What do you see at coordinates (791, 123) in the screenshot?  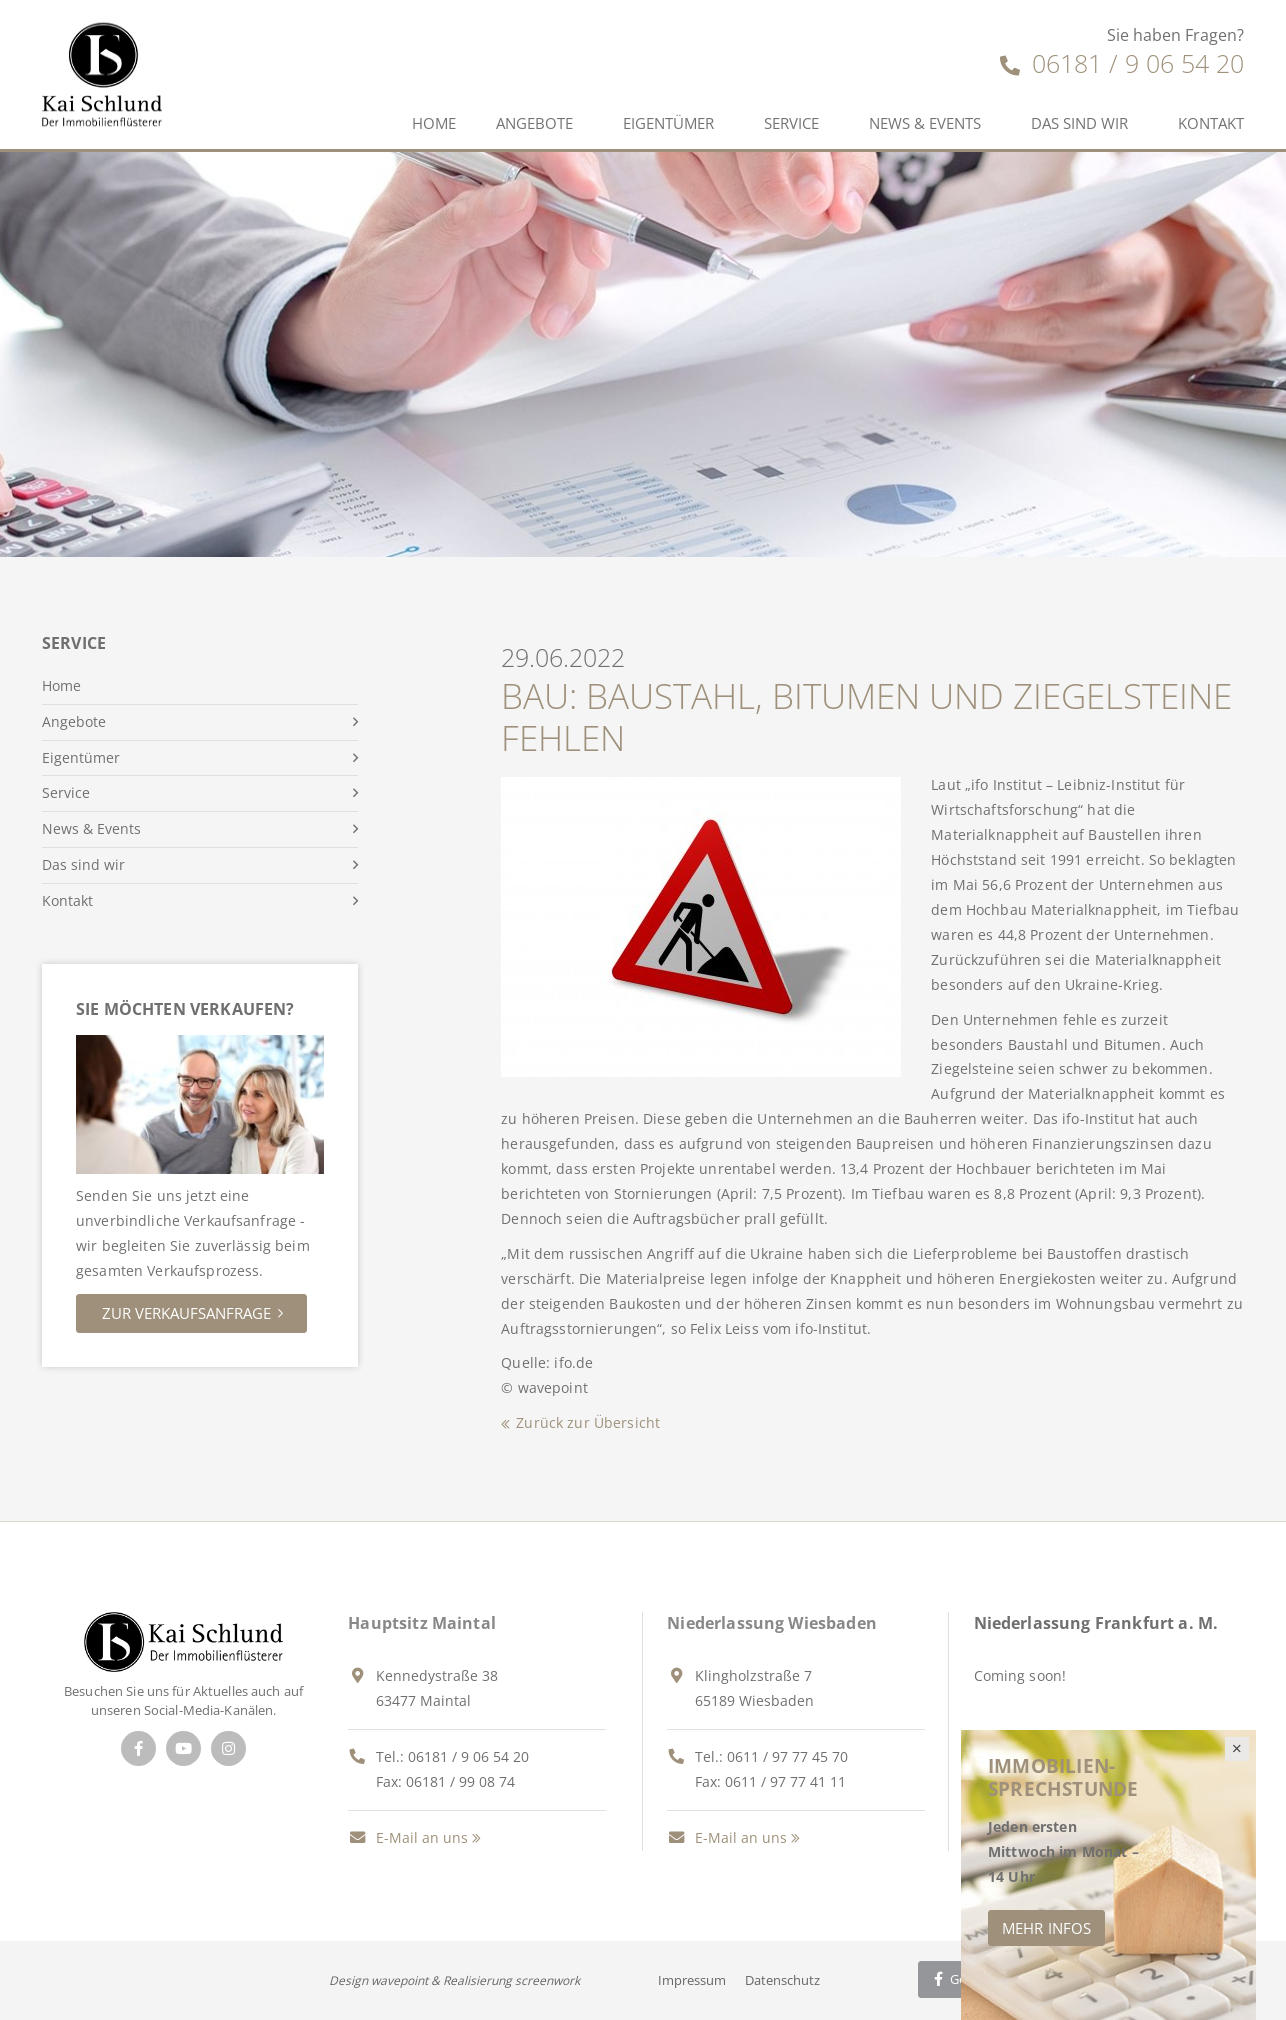 I see `Service` at bounding box center [791, 123].